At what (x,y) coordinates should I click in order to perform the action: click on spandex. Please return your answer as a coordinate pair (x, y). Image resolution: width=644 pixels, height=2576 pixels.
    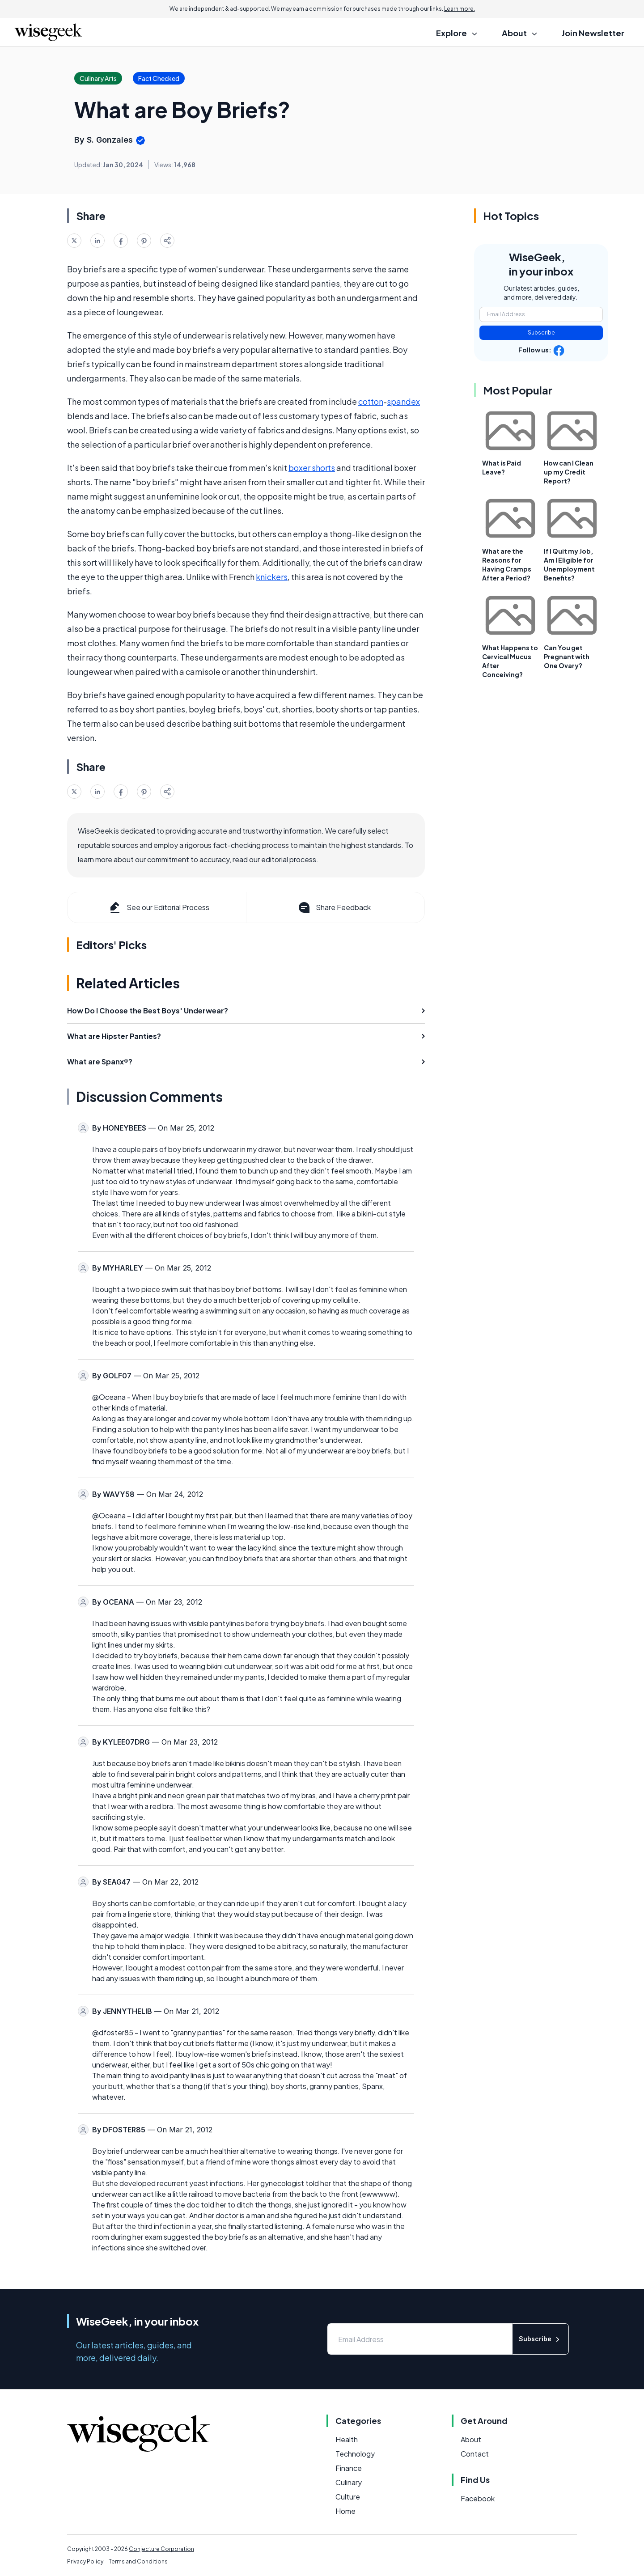
    Looking at the image, I should click on (403, 401).